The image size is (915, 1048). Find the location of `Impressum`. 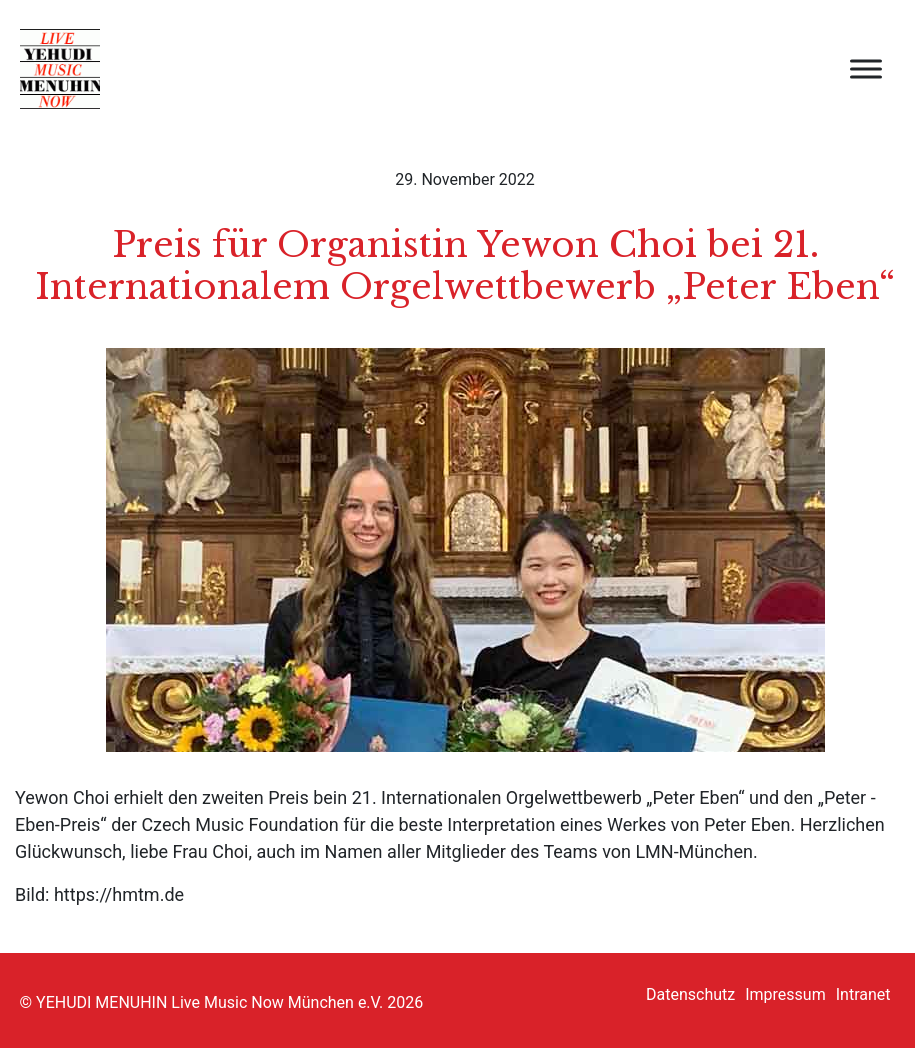

Impressum is located at coordinates (785, 994).